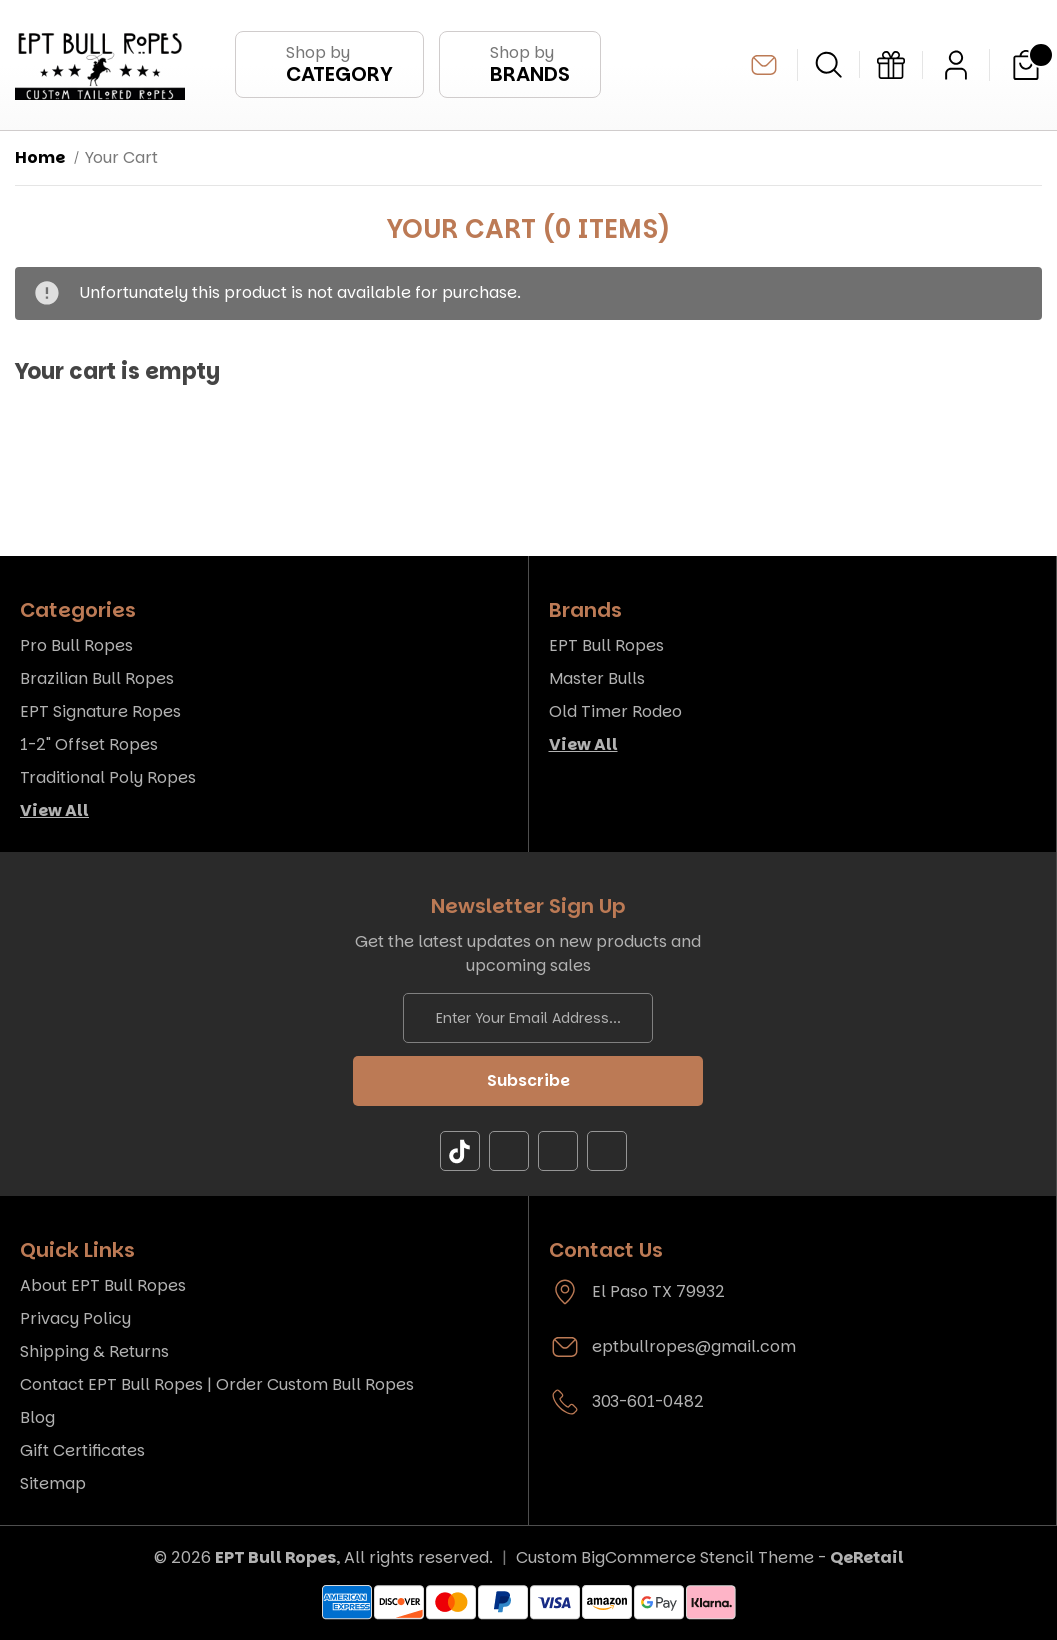 Image resolution: width=1057 pixels, height=1640 pixels. What do you see at coordinates (597, 678) in the screenshot?
I see `Master Bulls` at bounding box center [597, 678].